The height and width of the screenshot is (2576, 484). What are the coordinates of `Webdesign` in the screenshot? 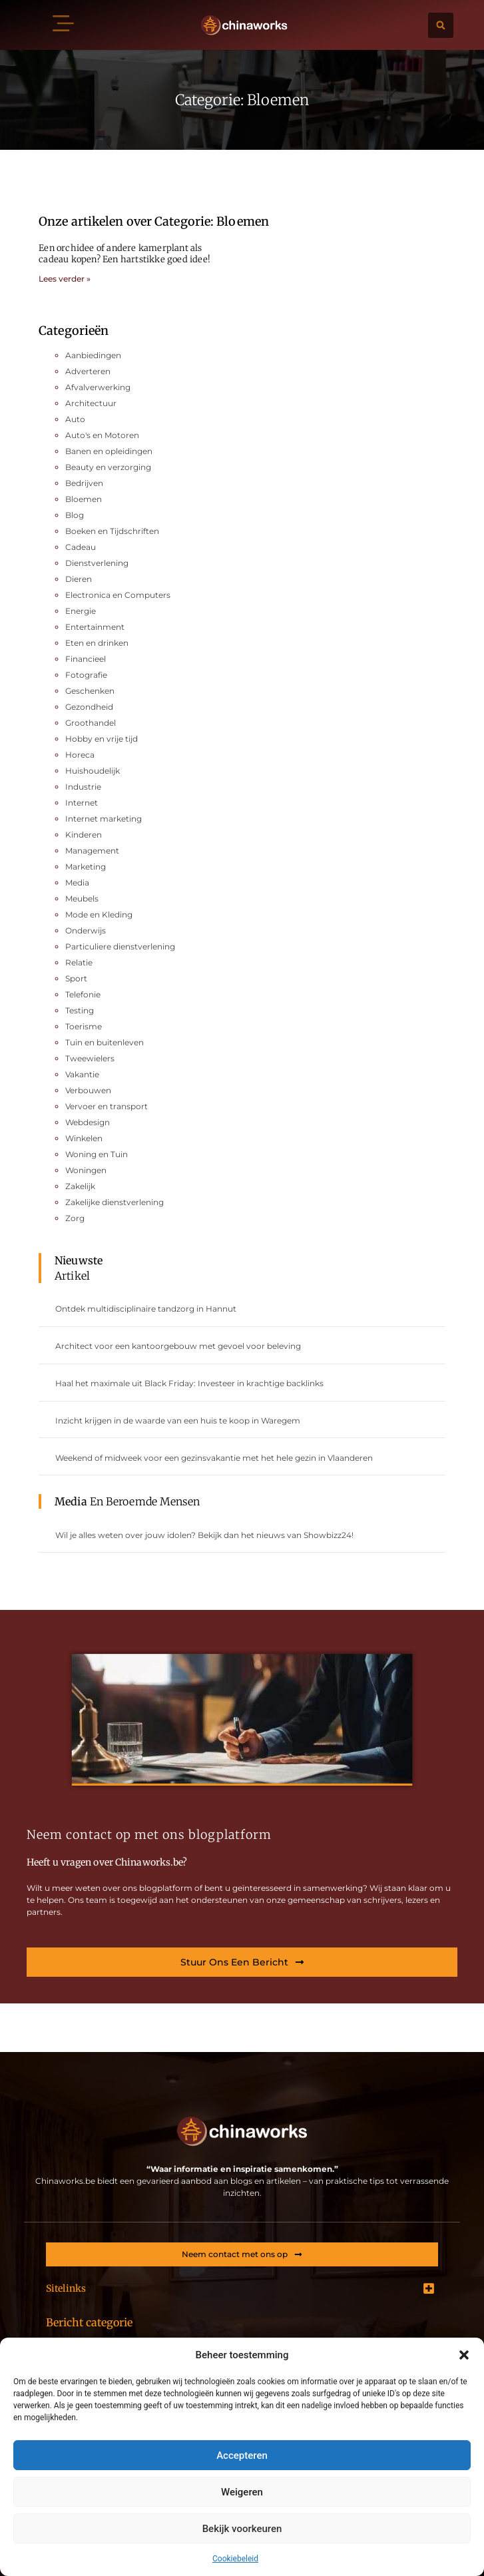 It's located at (87, 1122).